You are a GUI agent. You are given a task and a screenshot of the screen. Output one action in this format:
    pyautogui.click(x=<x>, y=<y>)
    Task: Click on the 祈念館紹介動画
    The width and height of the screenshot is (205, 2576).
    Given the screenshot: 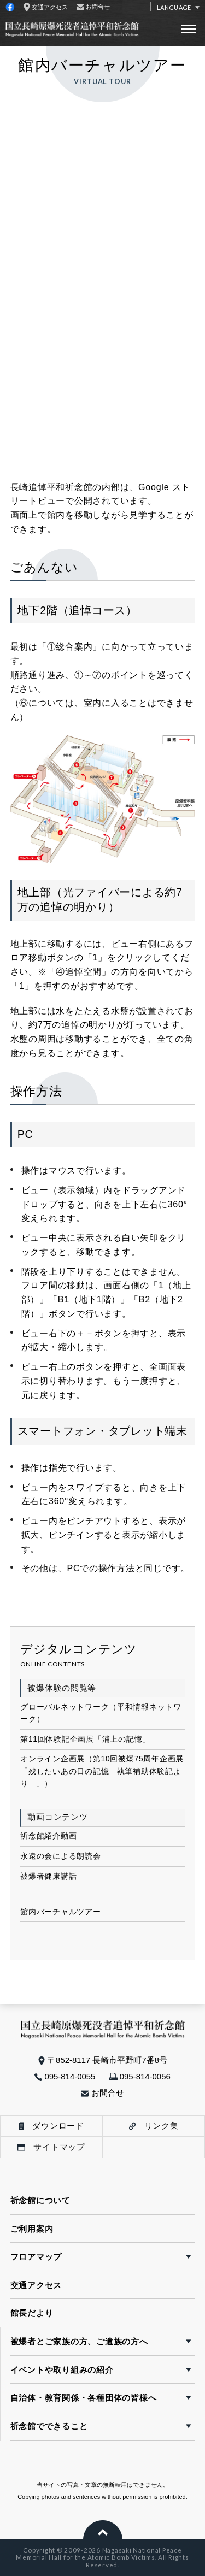 What is the action you would take?
    pyautogui.click(x=48, y=1836)
    